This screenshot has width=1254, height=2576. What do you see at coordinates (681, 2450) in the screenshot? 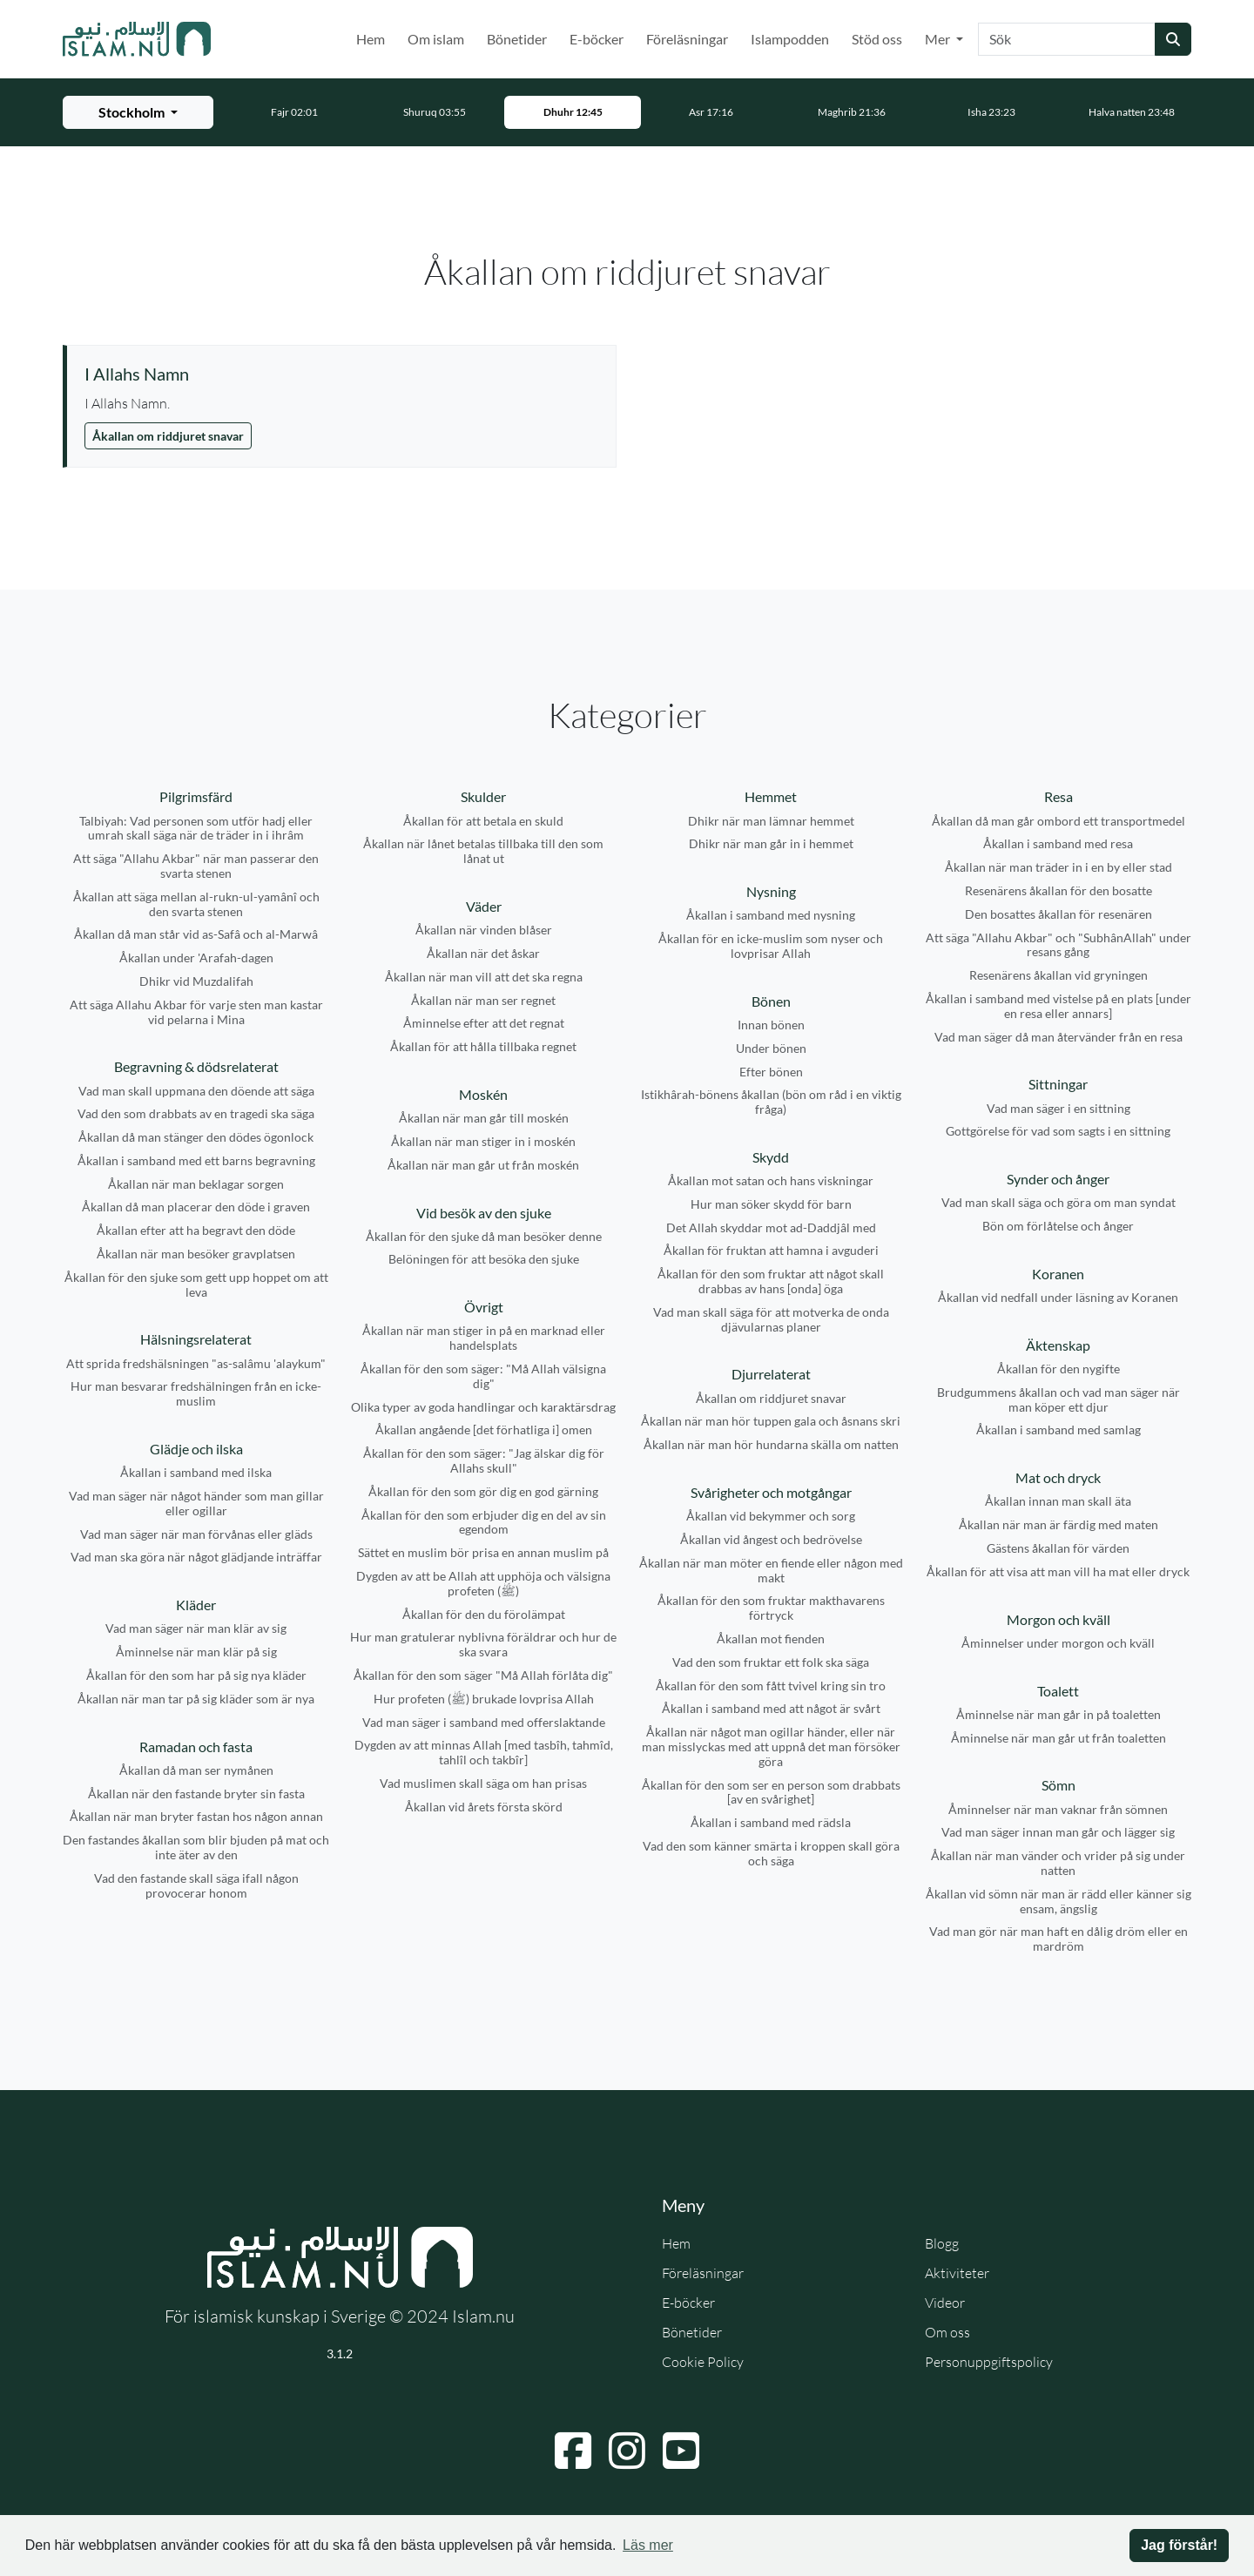
I see `[Navigera till YouTube]` at bounding box center [681, 2450].